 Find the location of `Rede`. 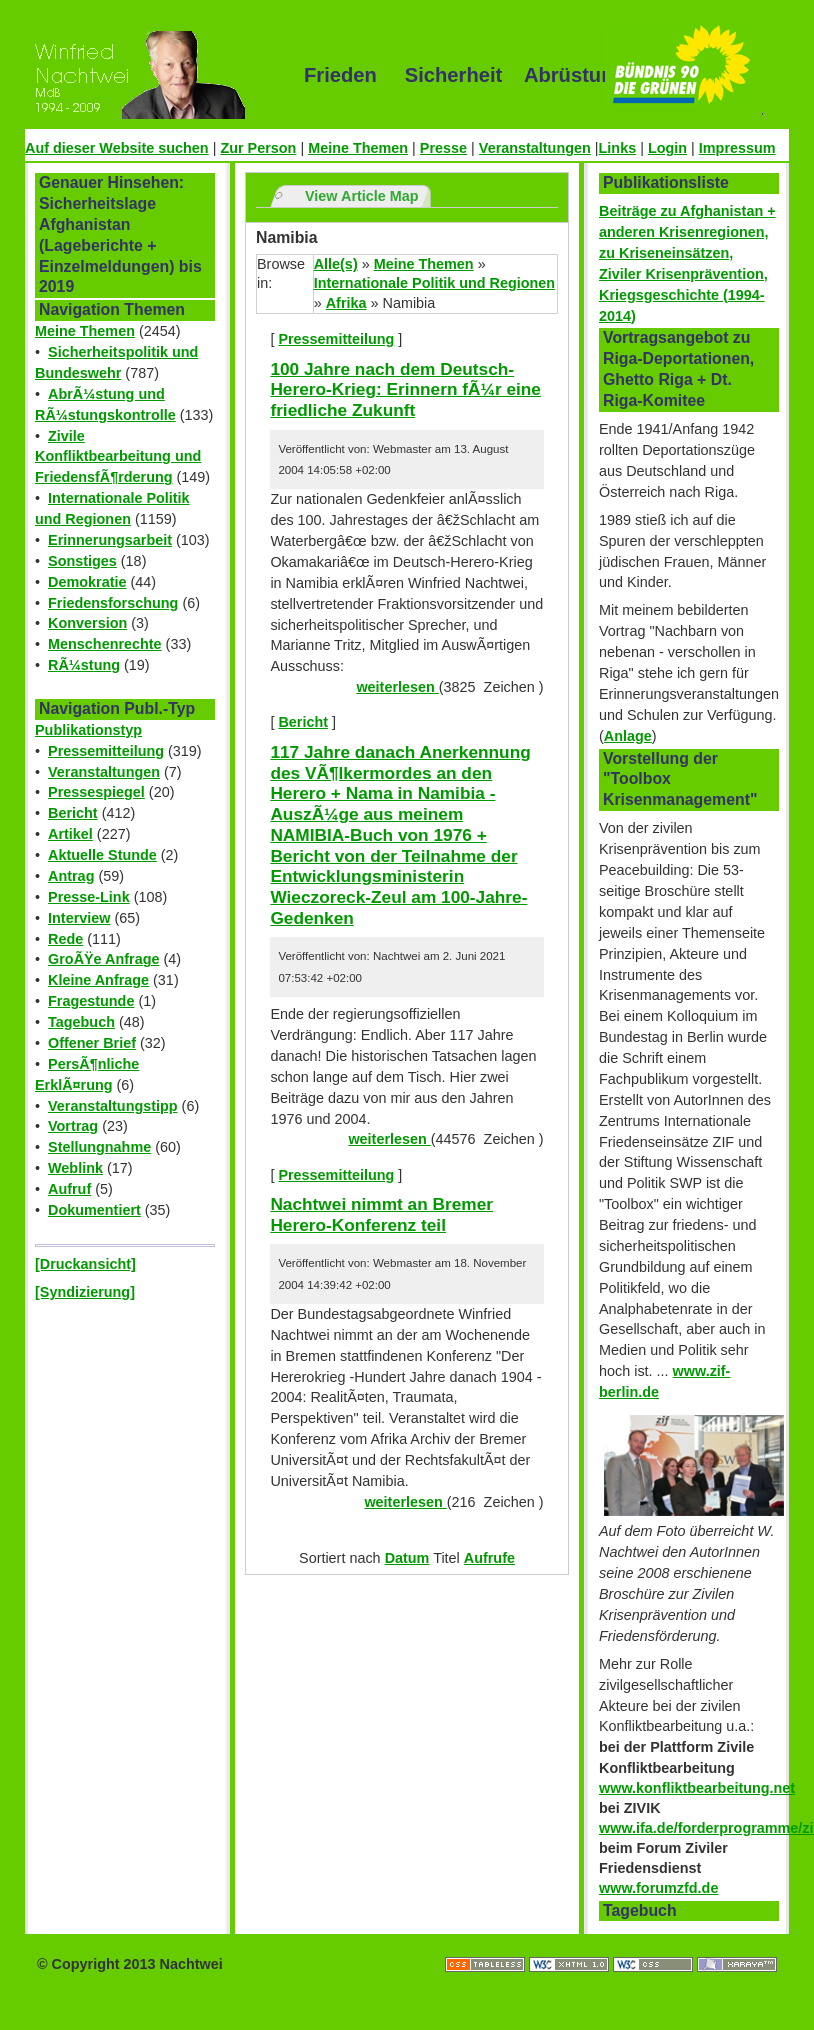

Rede is located at coordinates (65, 939).